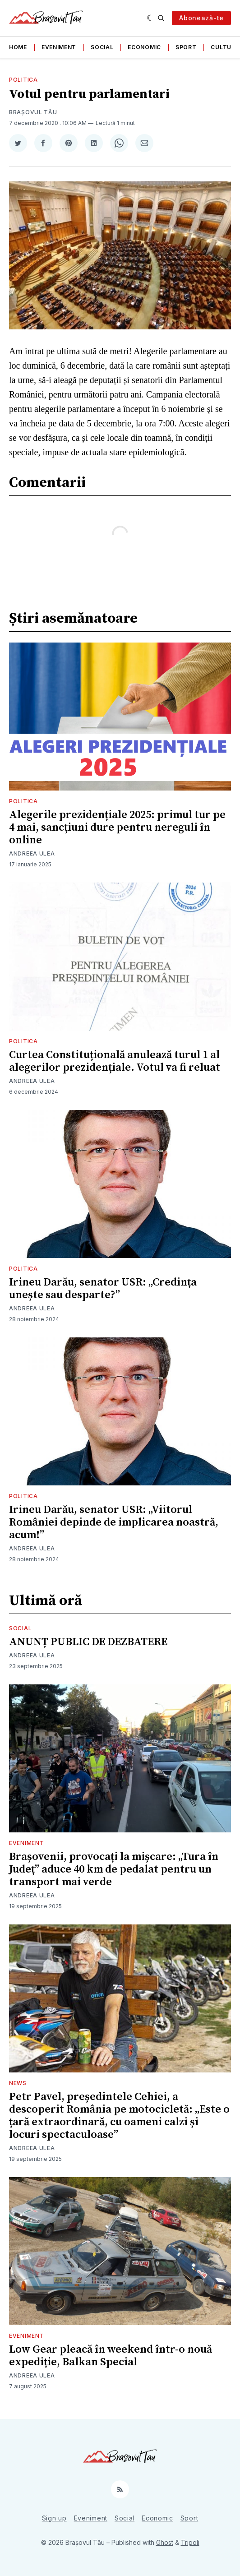 This screenshot has width=240, height=2576. What do you see at coordinates (103, 1289) in the screenshot?
I see `Irineu Darău, senator USR: „Credința unește sau desparte?”` at bounding box center [103, 1289].